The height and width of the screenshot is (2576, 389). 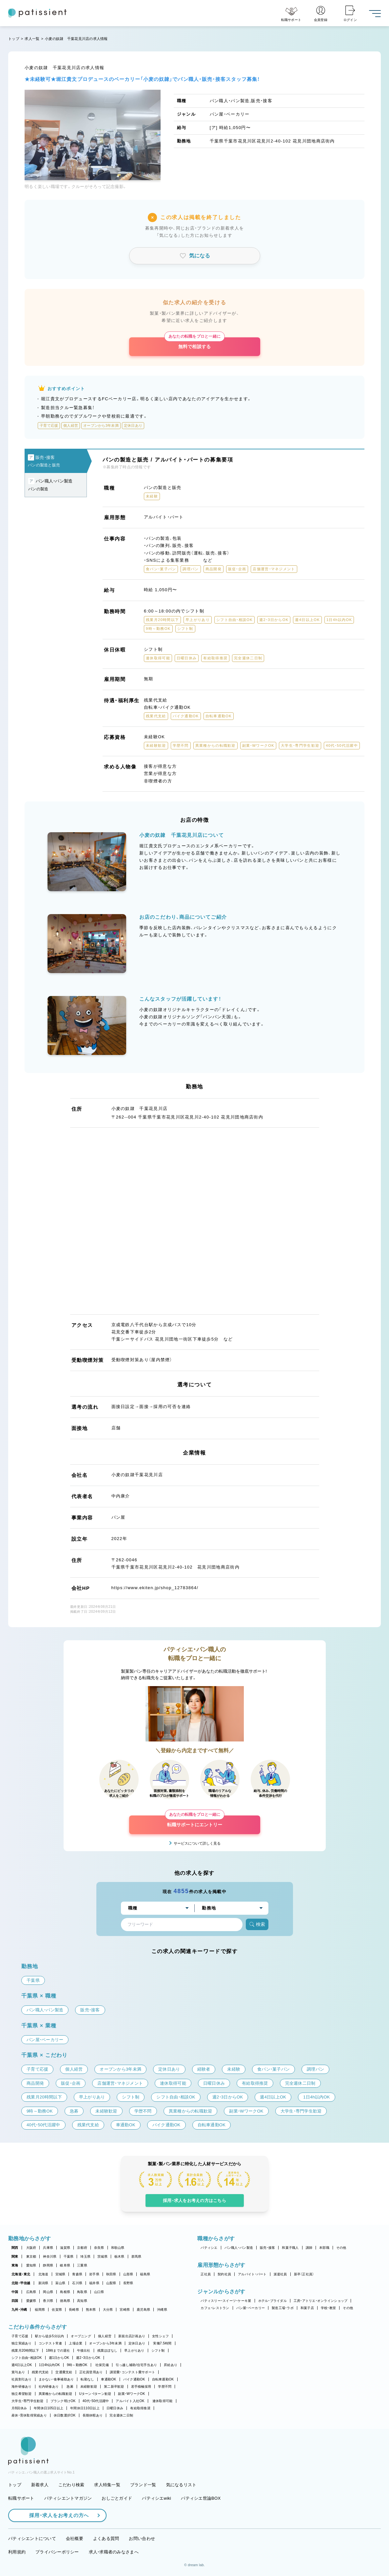 What do you see at coordinates (20, 2274) in the screenshot?
I see `北海道・東北` at bounding box center [20, 2274].